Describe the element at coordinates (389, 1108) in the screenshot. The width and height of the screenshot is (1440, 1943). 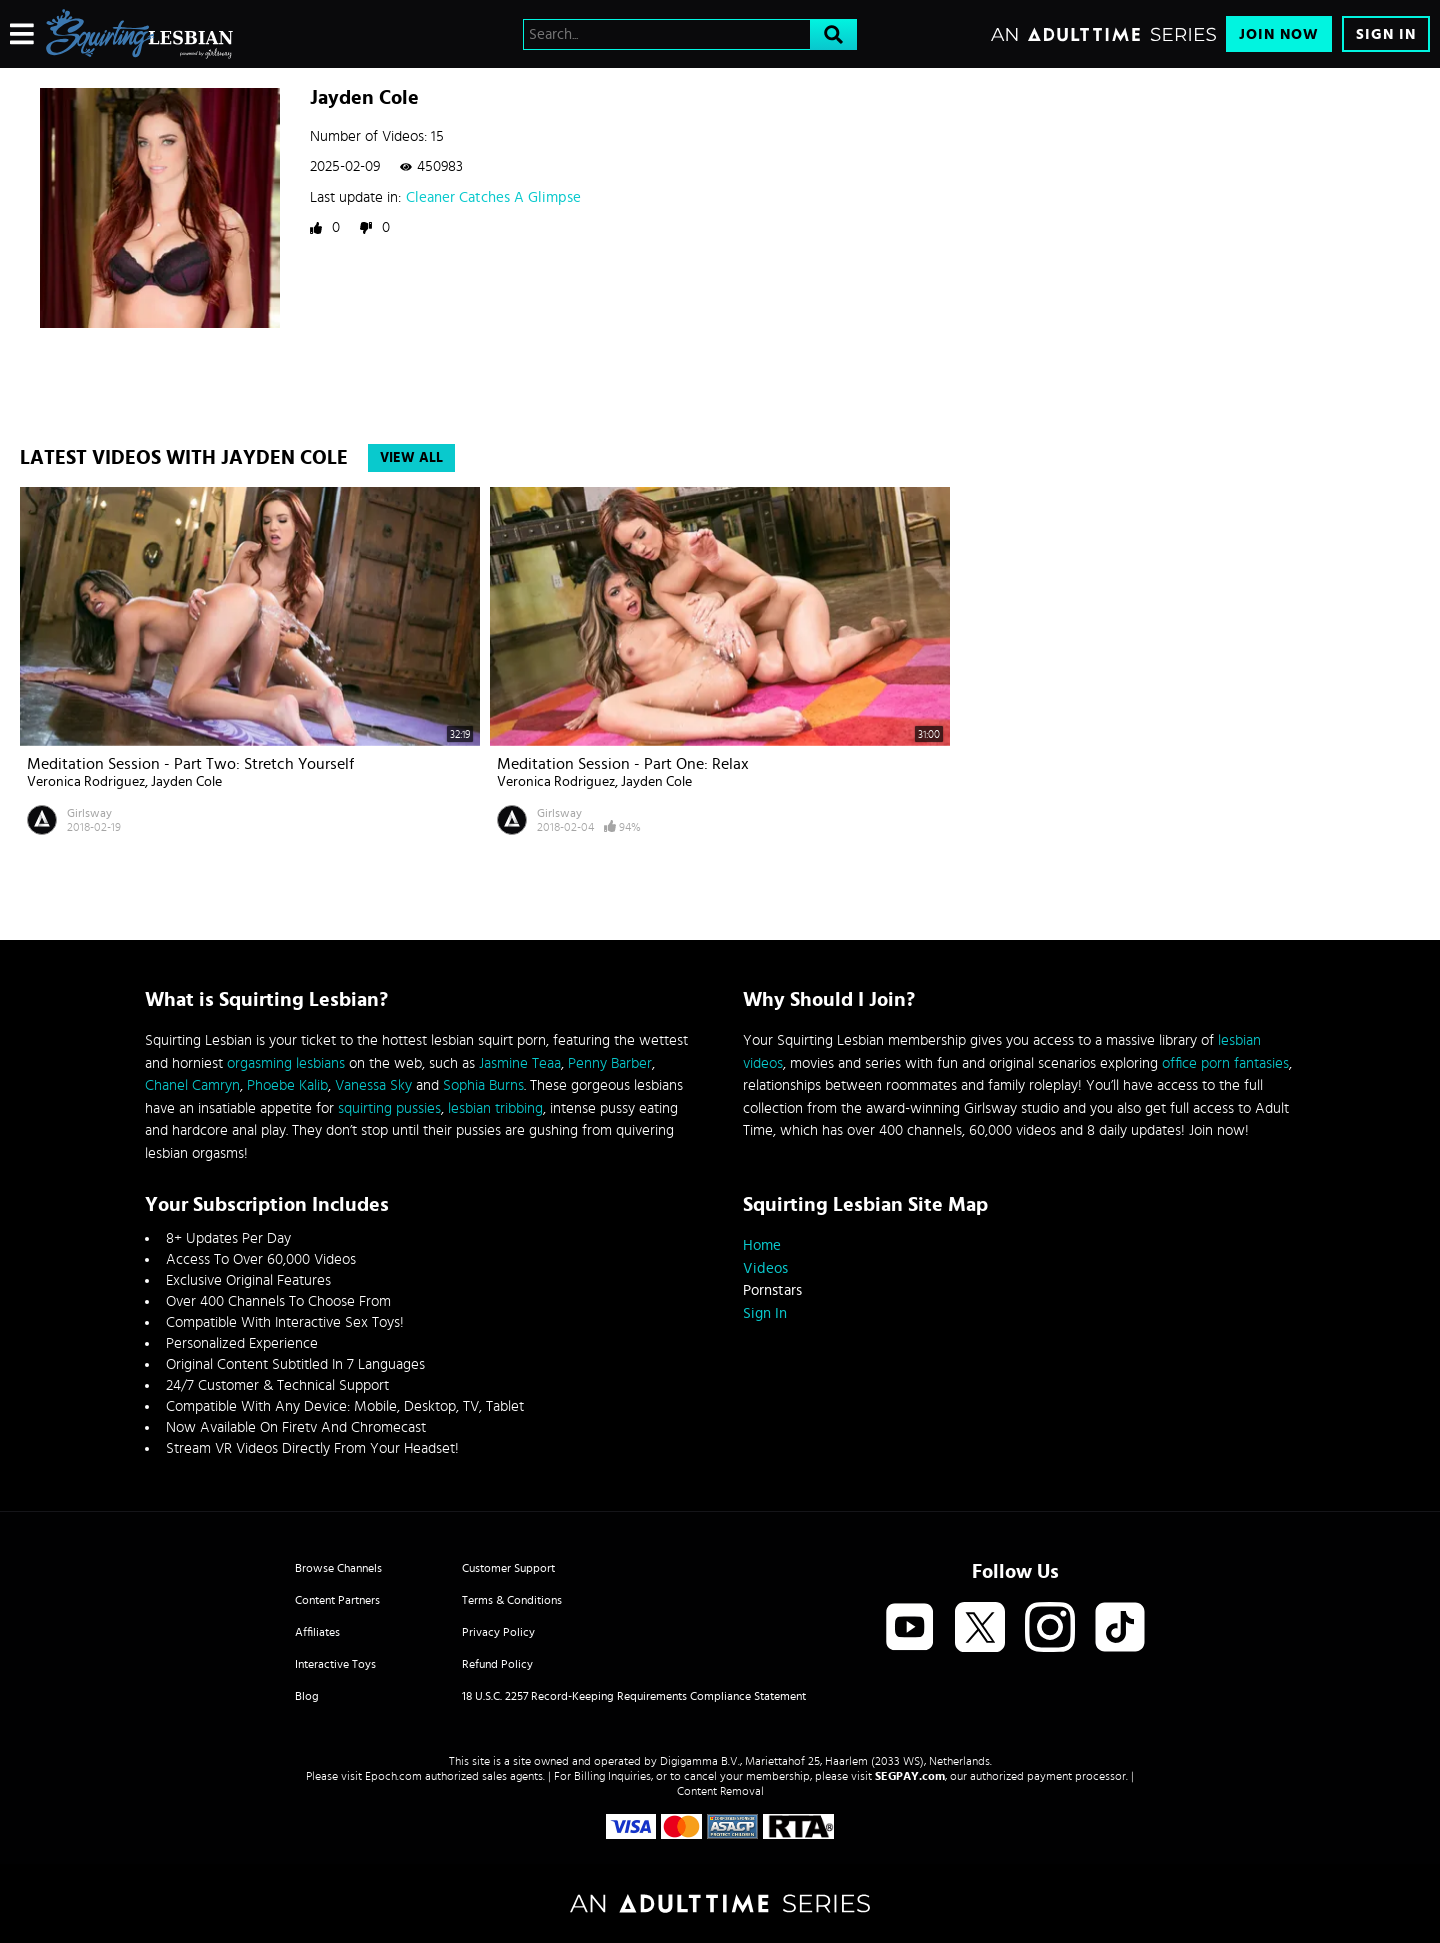
I see `squirting pussies` at that location.